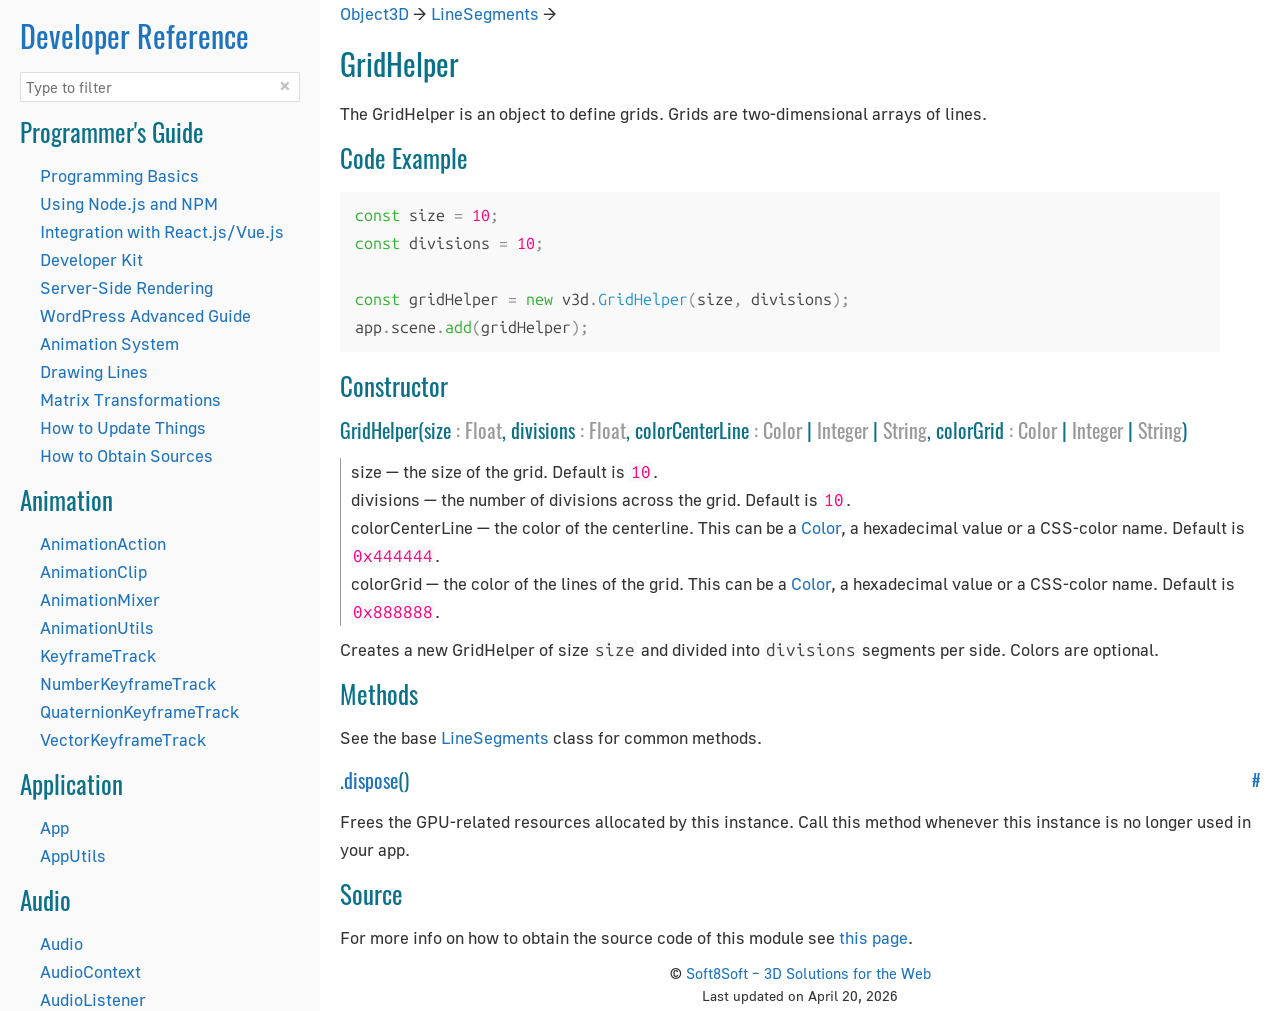 Image resolution: width=1280 pixels, height=1011 pixels. What do you see at coordinates (139, 711) in the screenshot?
I see `QuaternionKeyframeTrack` at bounding box center [139, 711].